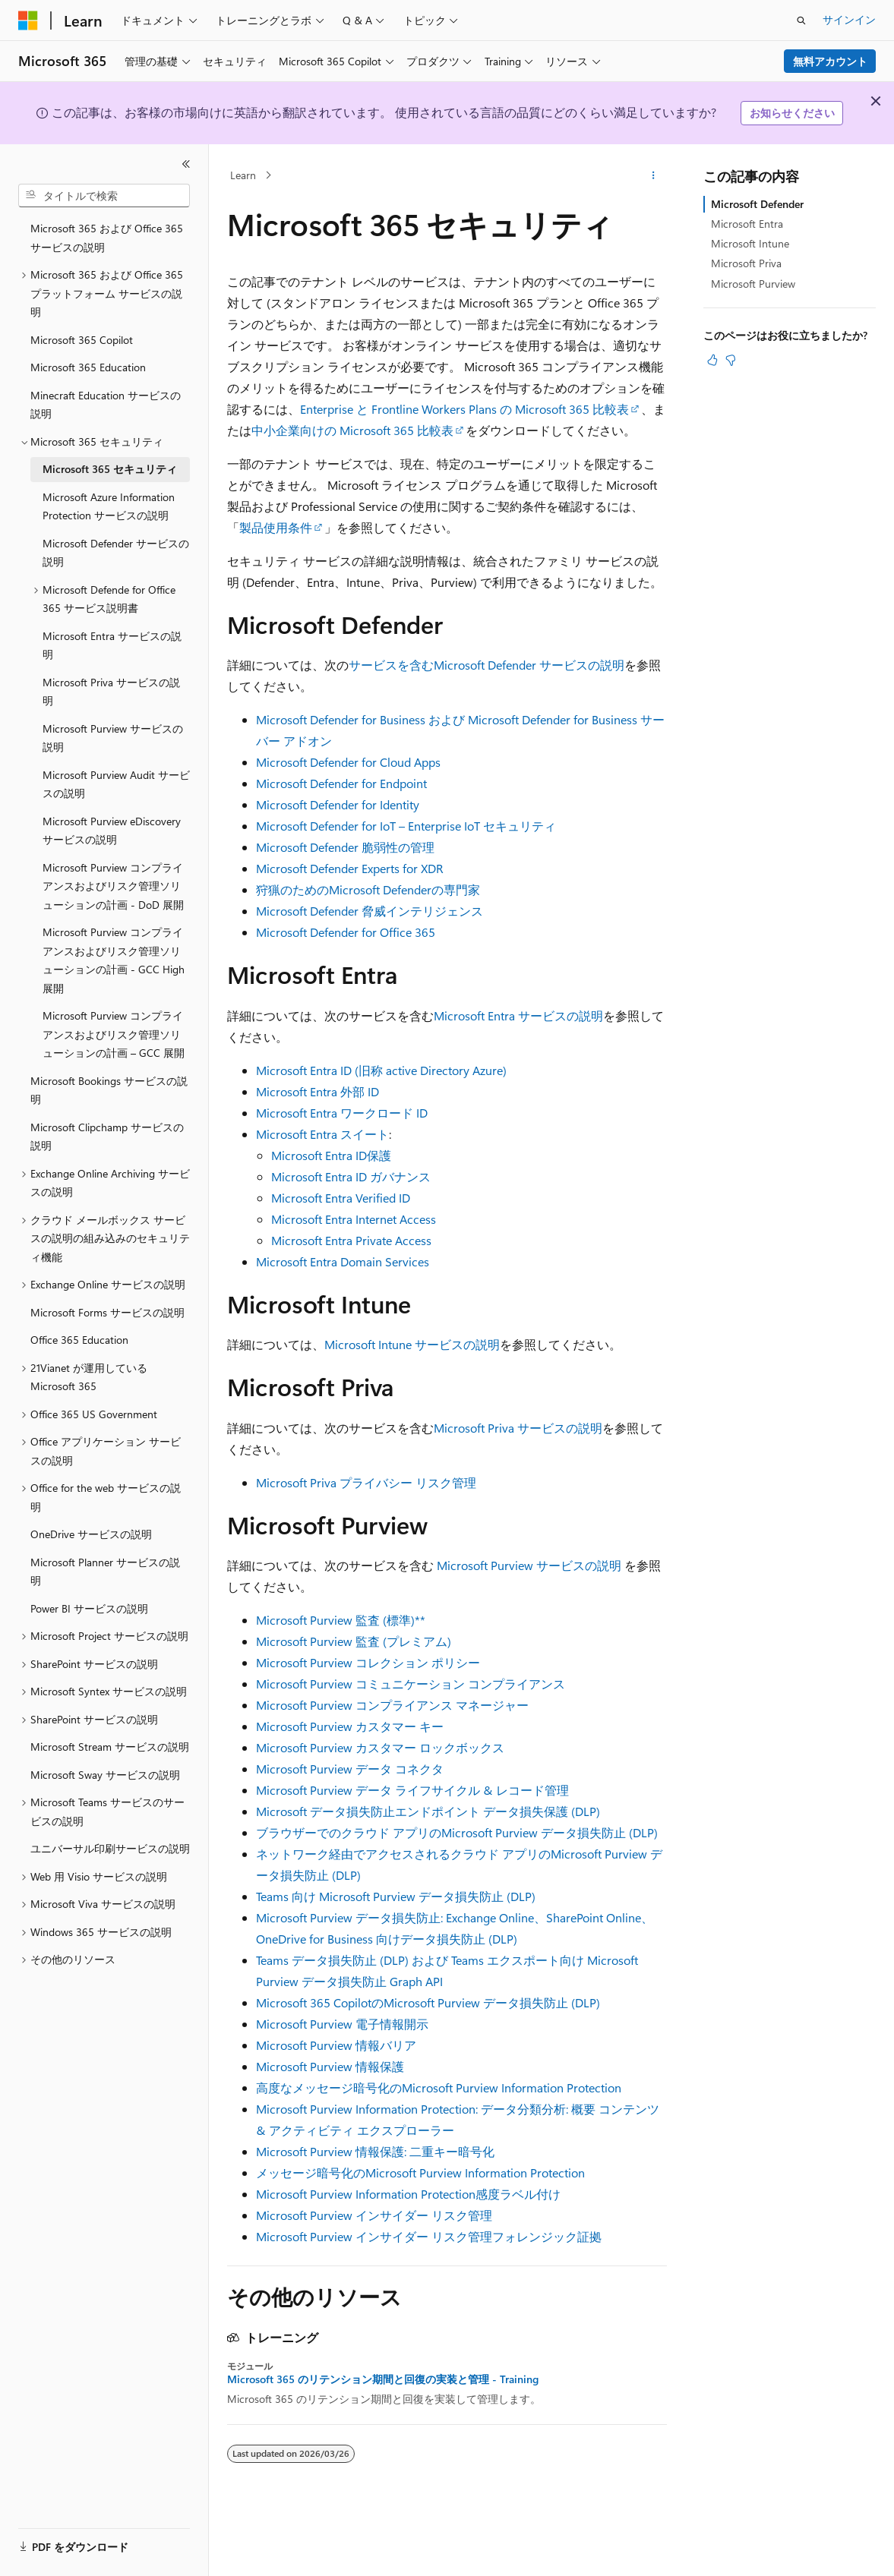  What do you see at coordinates (107, 1312) in the screenshot?
I see `Microsoft Forms サービスの説明 [treeitem]` at bounding box center [107, 1312].